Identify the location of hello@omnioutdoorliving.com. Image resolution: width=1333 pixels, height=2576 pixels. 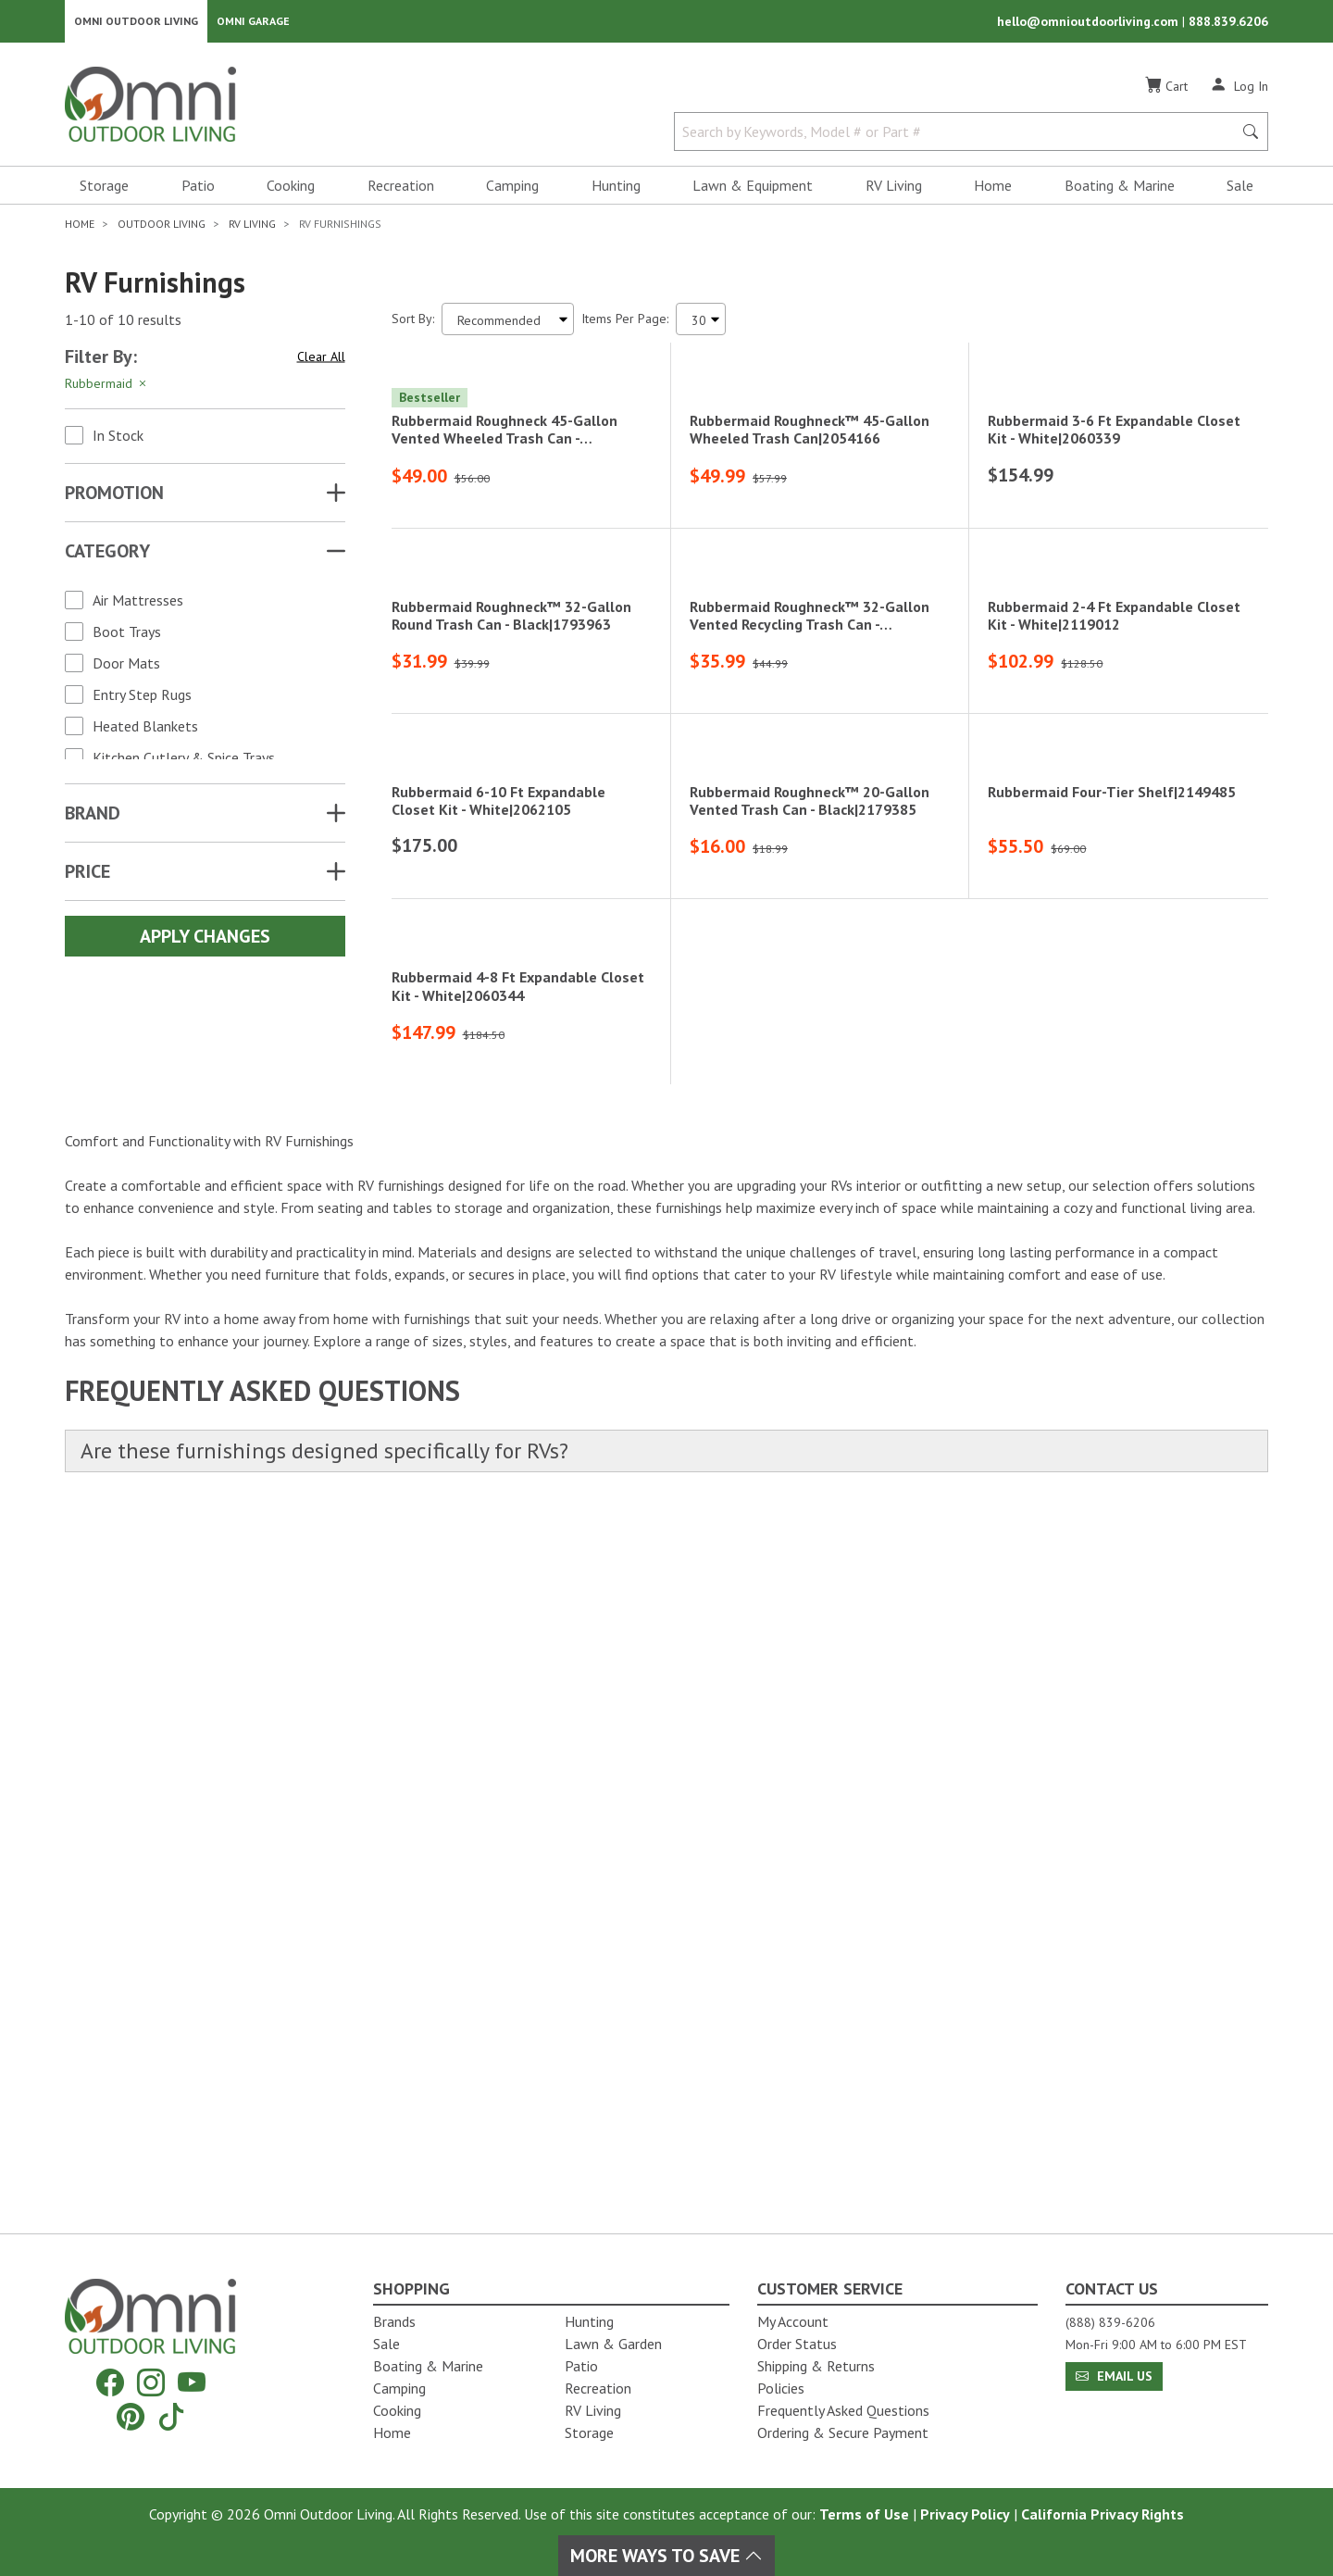
(1089, 24).